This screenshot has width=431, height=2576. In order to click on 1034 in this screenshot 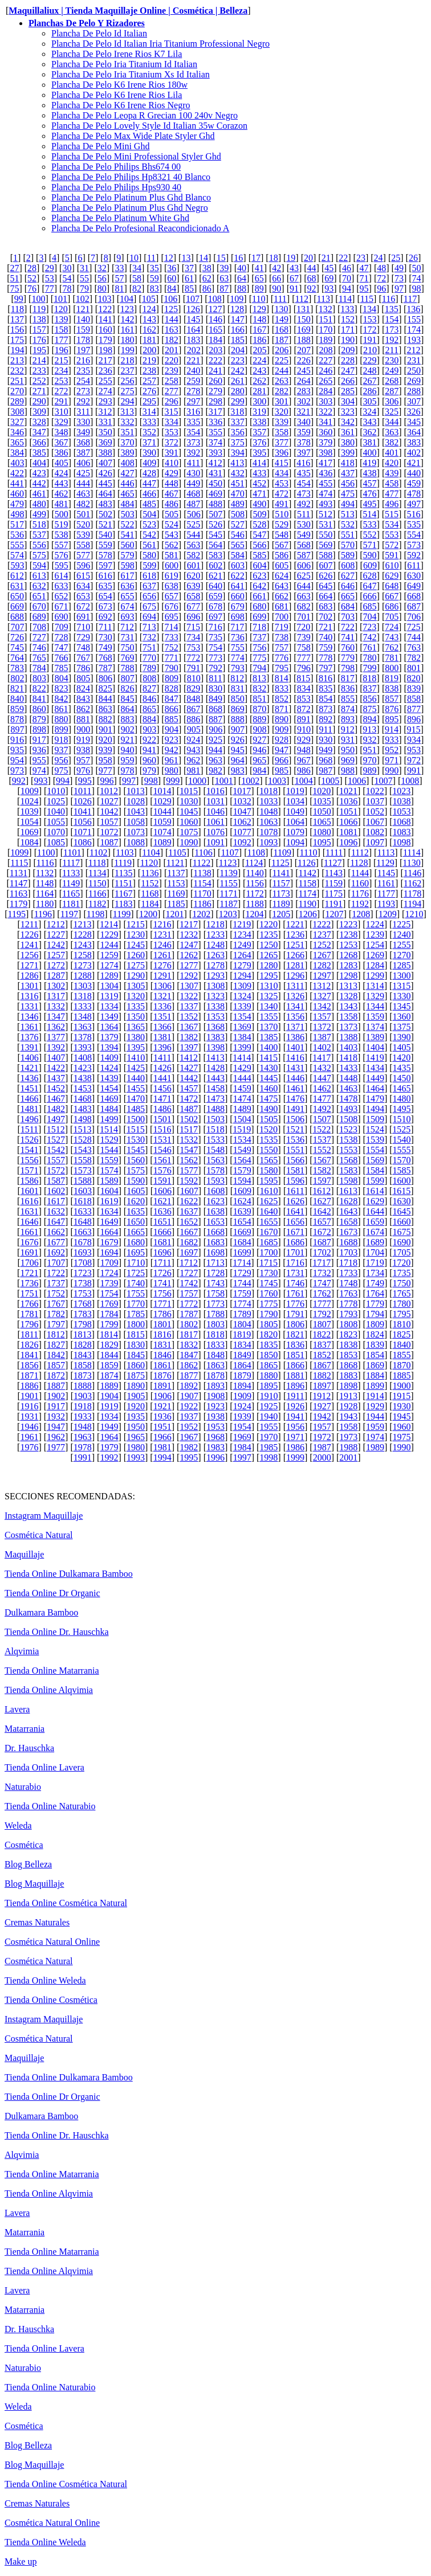, I will do `click(295, 801)`.